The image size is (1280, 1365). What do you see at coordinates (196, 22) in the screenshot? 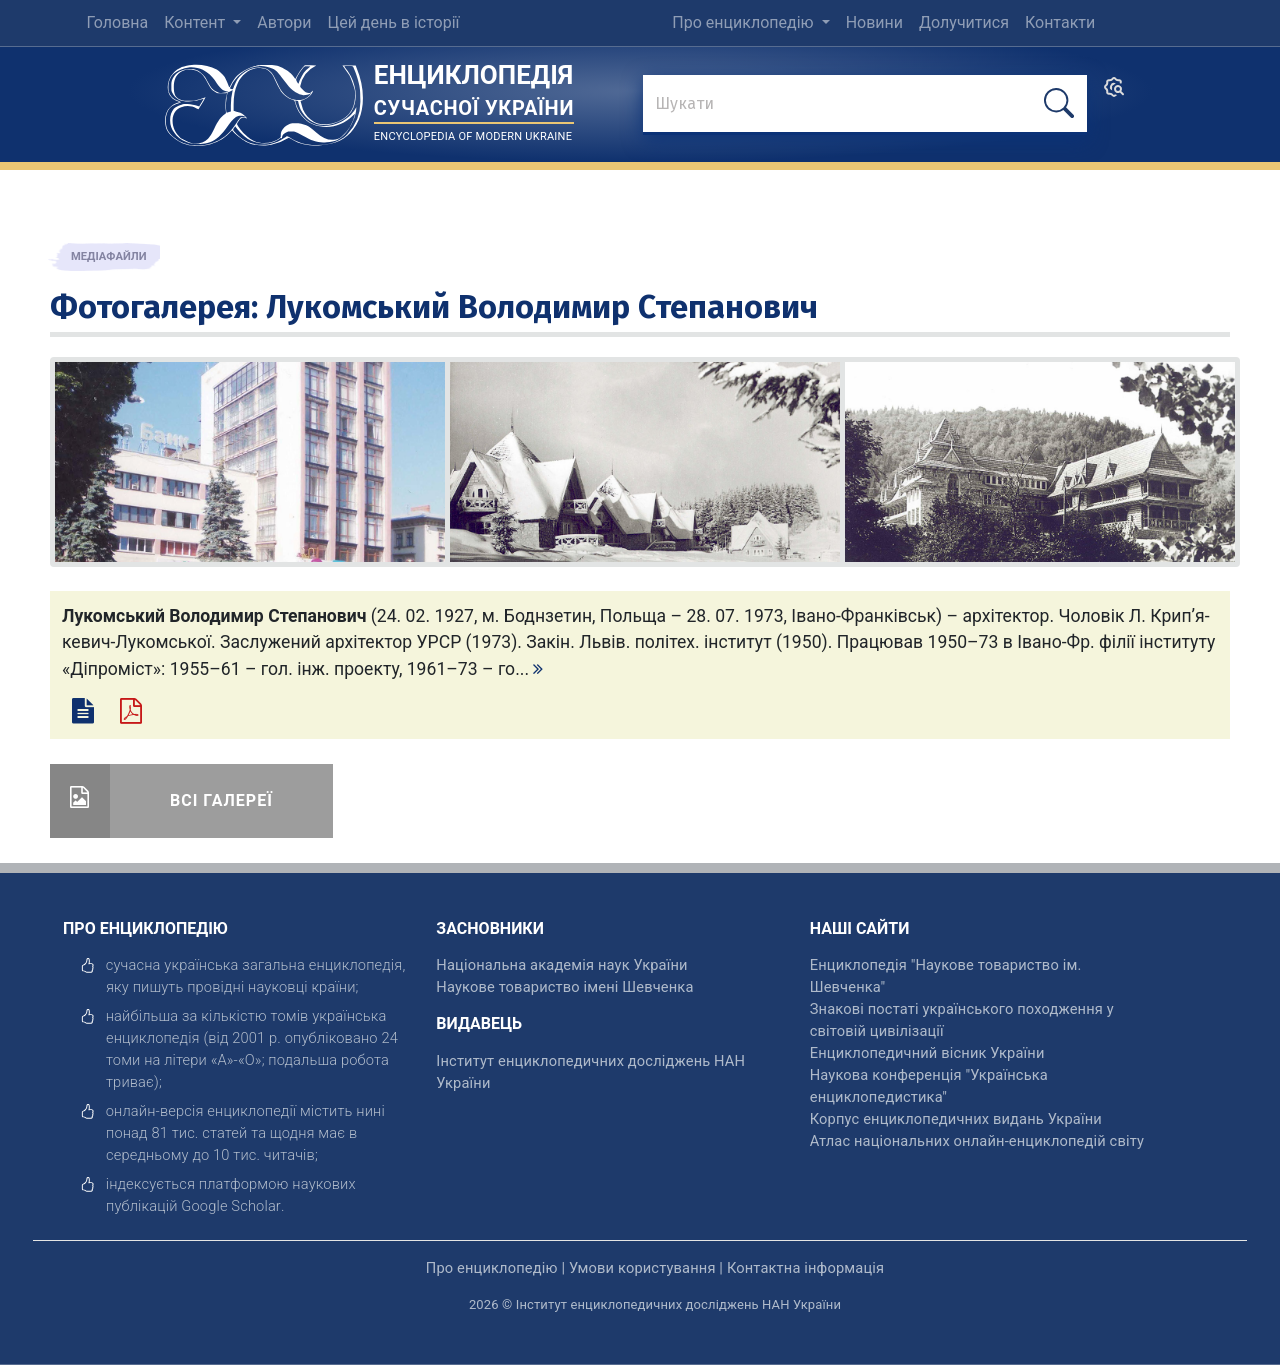
I see `Контент` at bounding box center [196, 22].